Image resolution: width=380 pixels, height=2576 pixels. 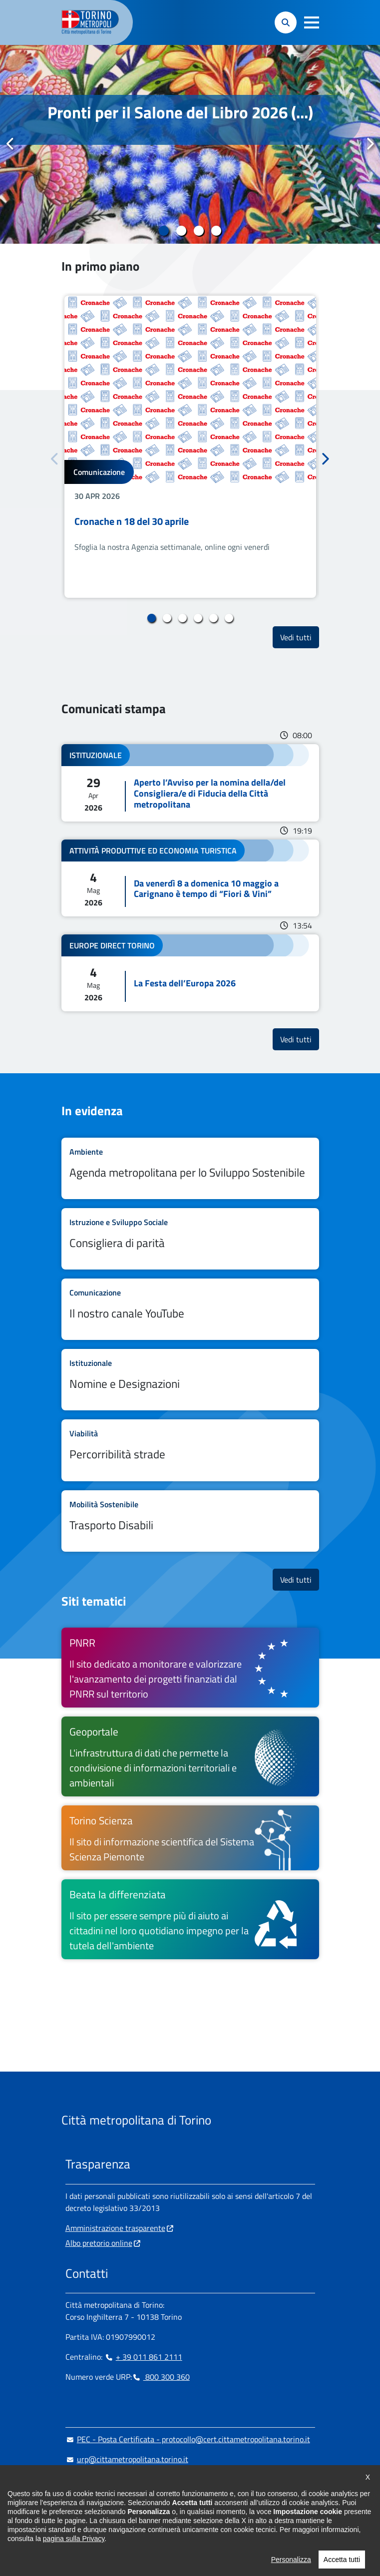 I want to click on Leggi tutto Consigliera di parità, so click(x=190, y=1239).